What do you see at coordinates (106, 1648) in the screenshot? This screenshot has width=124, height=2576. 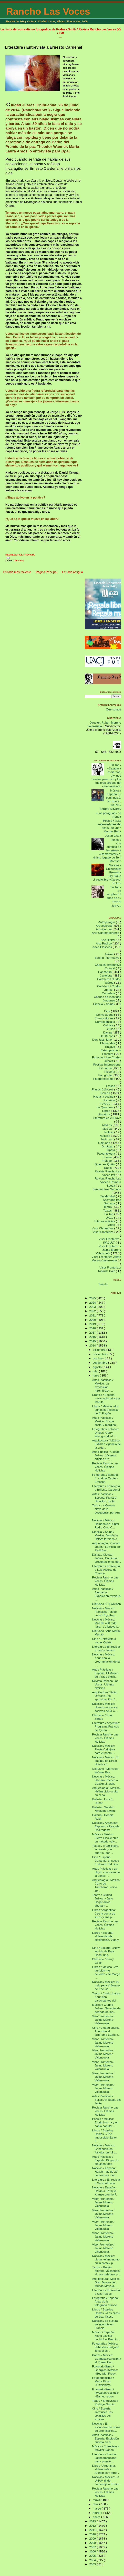 I see `Literatura / Entrevista a Jesús Ferrero` at bounding box center [106, 1648].